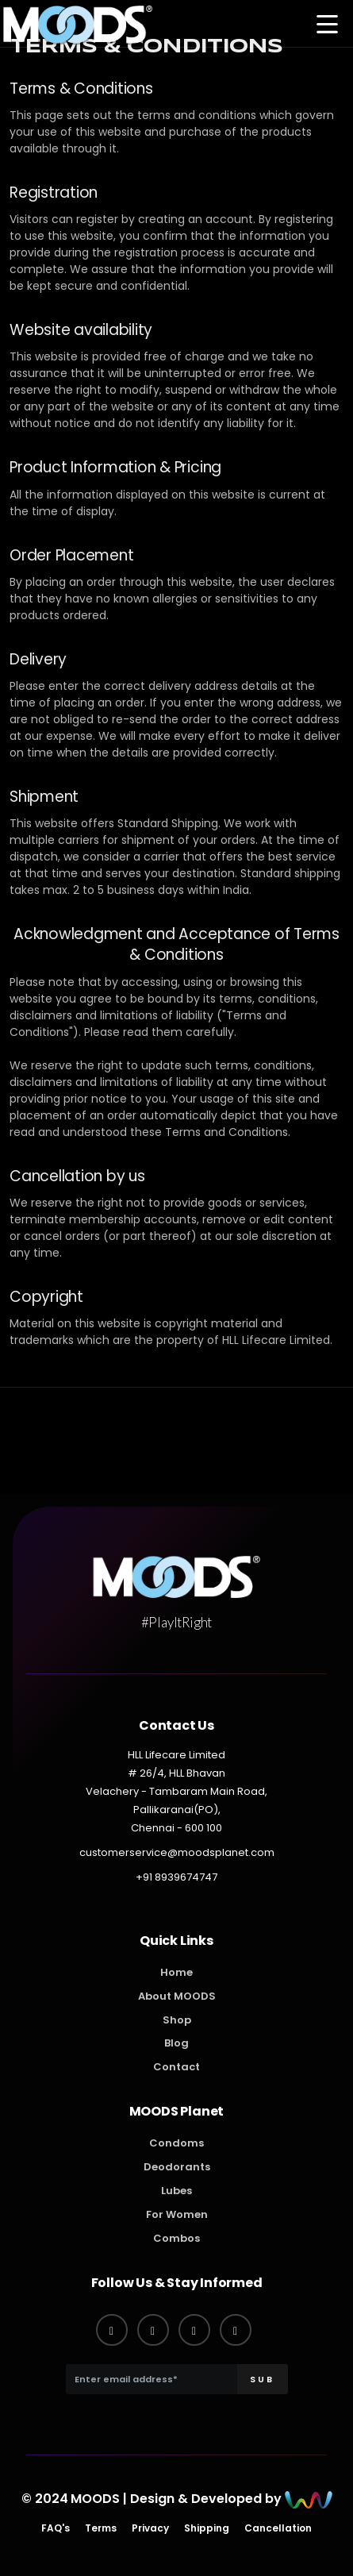 The width and height of the screenshot is (353, 2576). Describe the element at coordinates (262, 2379) in the screenshot. I see `SUB` at that location.